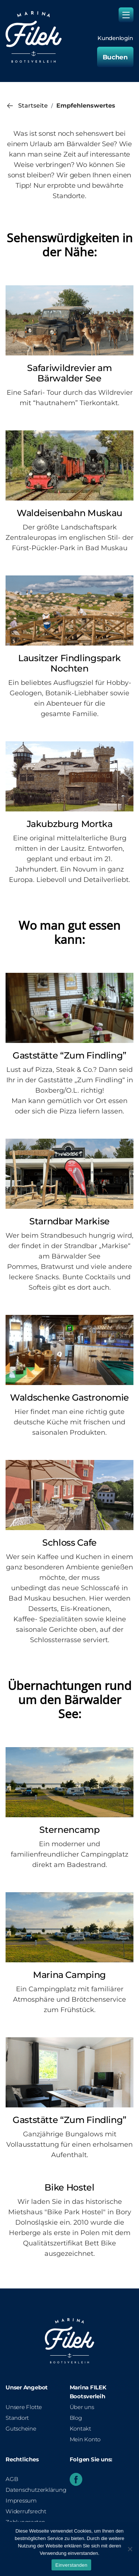 This screenshot has height=2576, width=139. Describe the element at coordinates (69, 1974) in the screenshot. I see `Marina Camping` at that location.